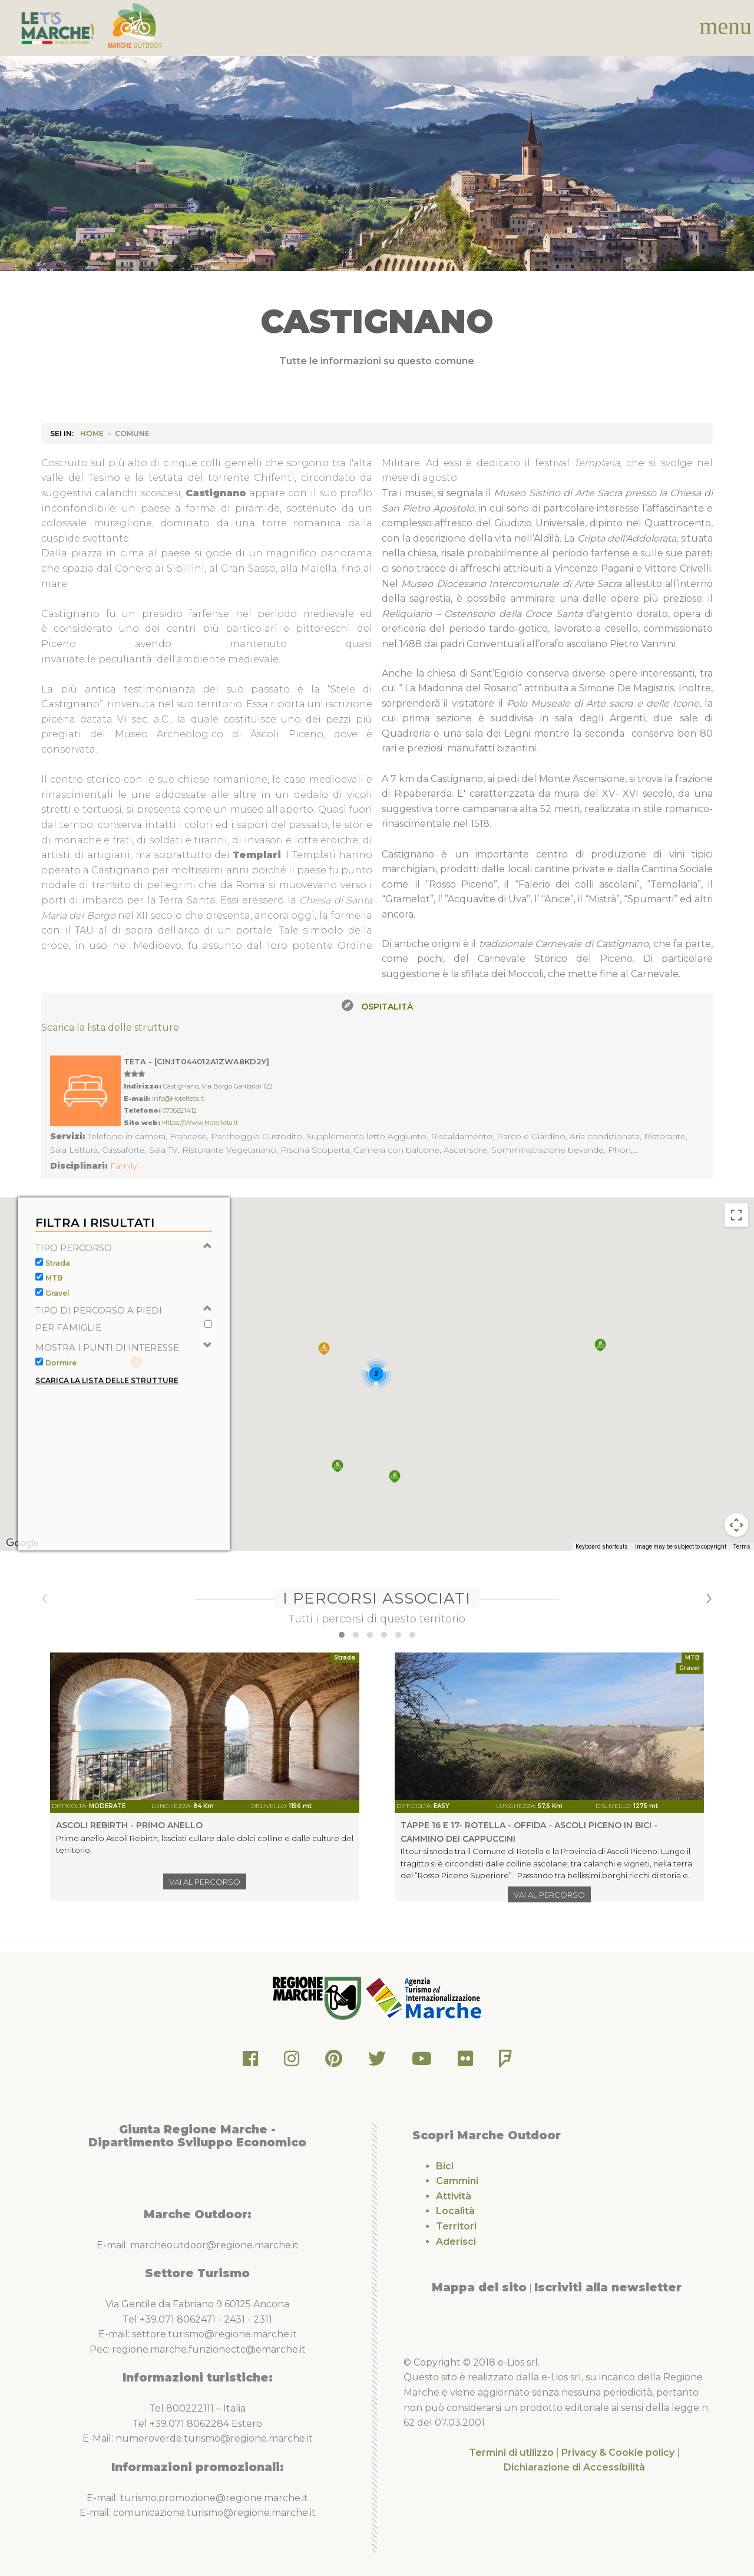 Image resolution: width=754 pixels, height=2576 pixels. I want to click on Iscriviti alla newsletter, so click(608, 2287).